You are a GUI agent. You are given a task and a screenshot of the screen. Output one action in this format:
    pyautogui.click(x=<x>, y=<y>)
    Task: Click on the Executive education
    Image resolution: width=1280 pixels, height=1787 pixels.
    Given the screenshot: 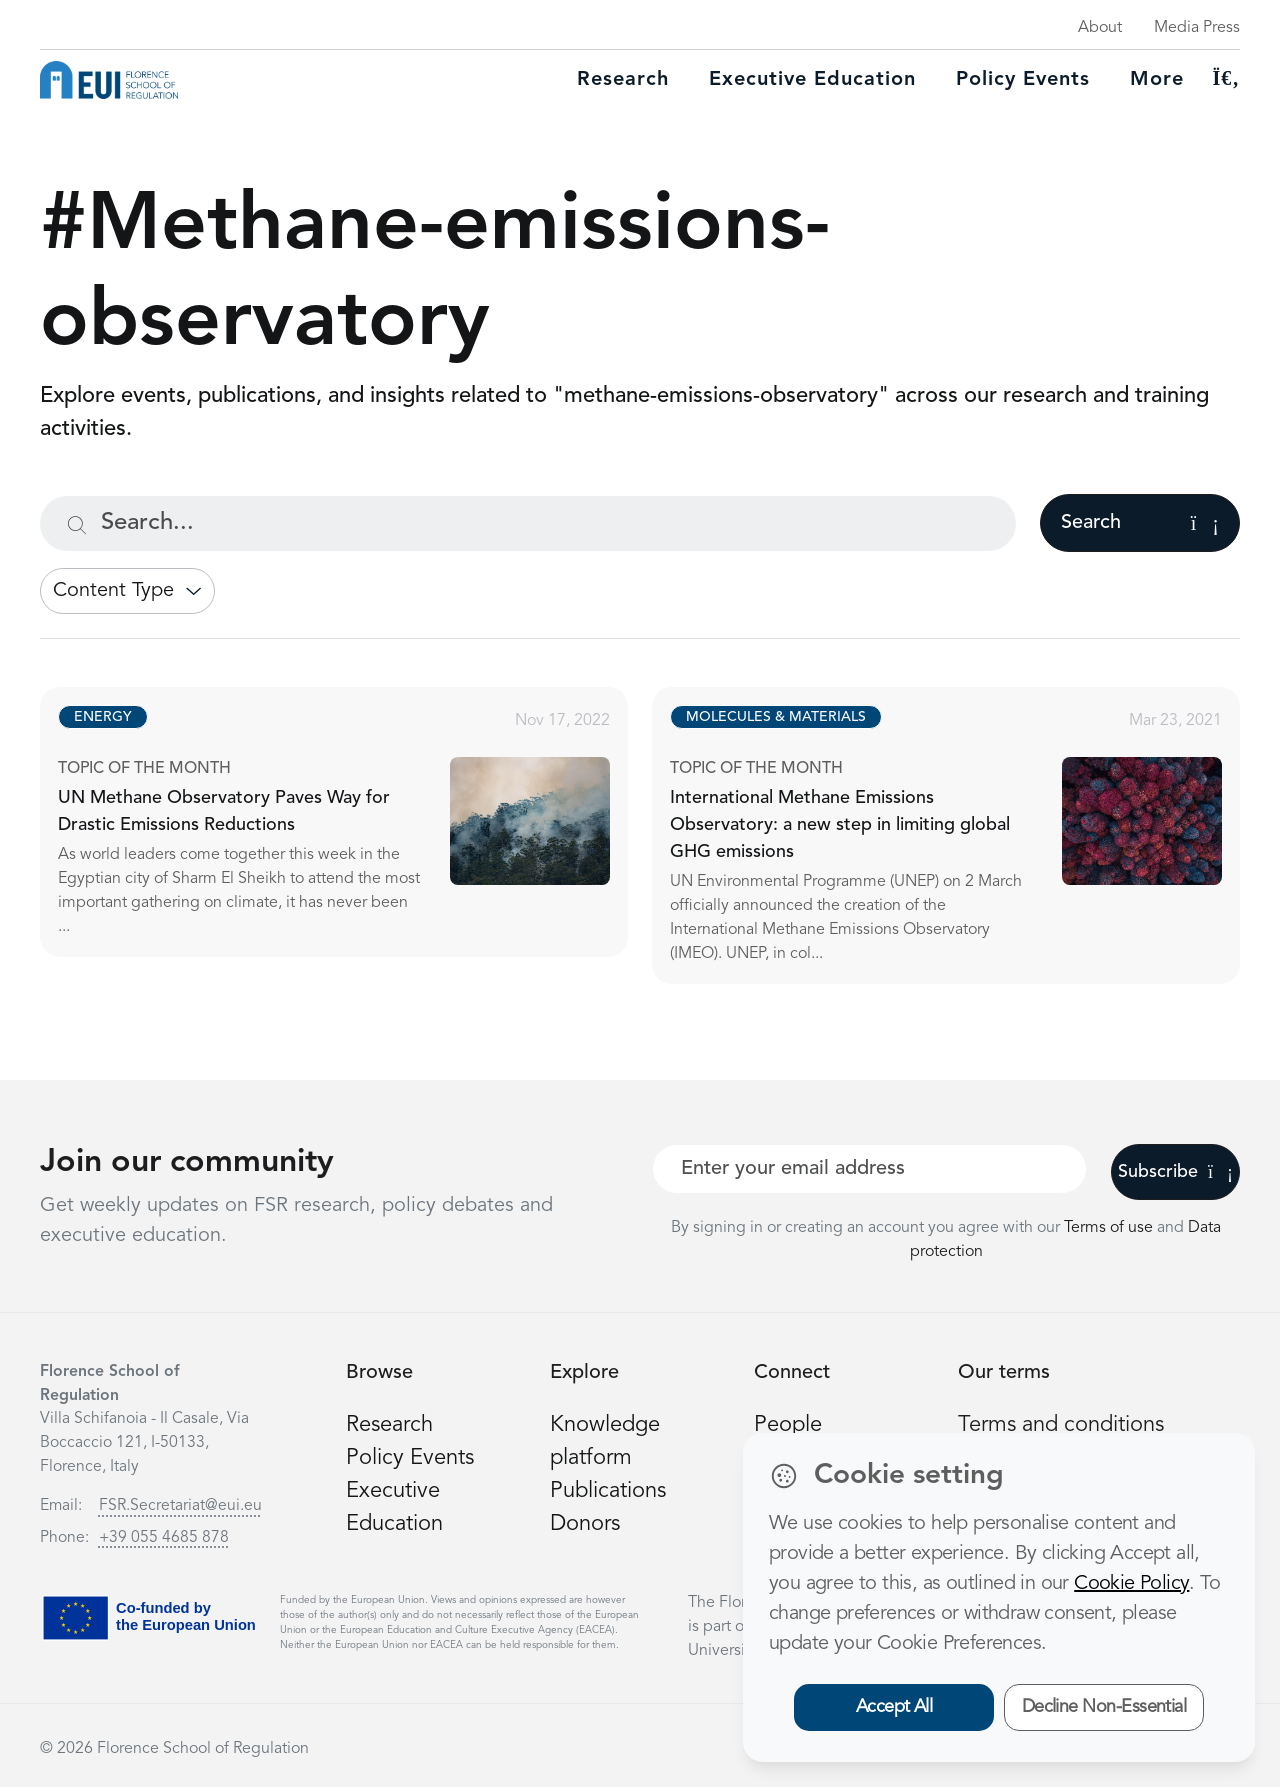 What is the action you would take?
    pyautogui.click(x=812, y=80)
    